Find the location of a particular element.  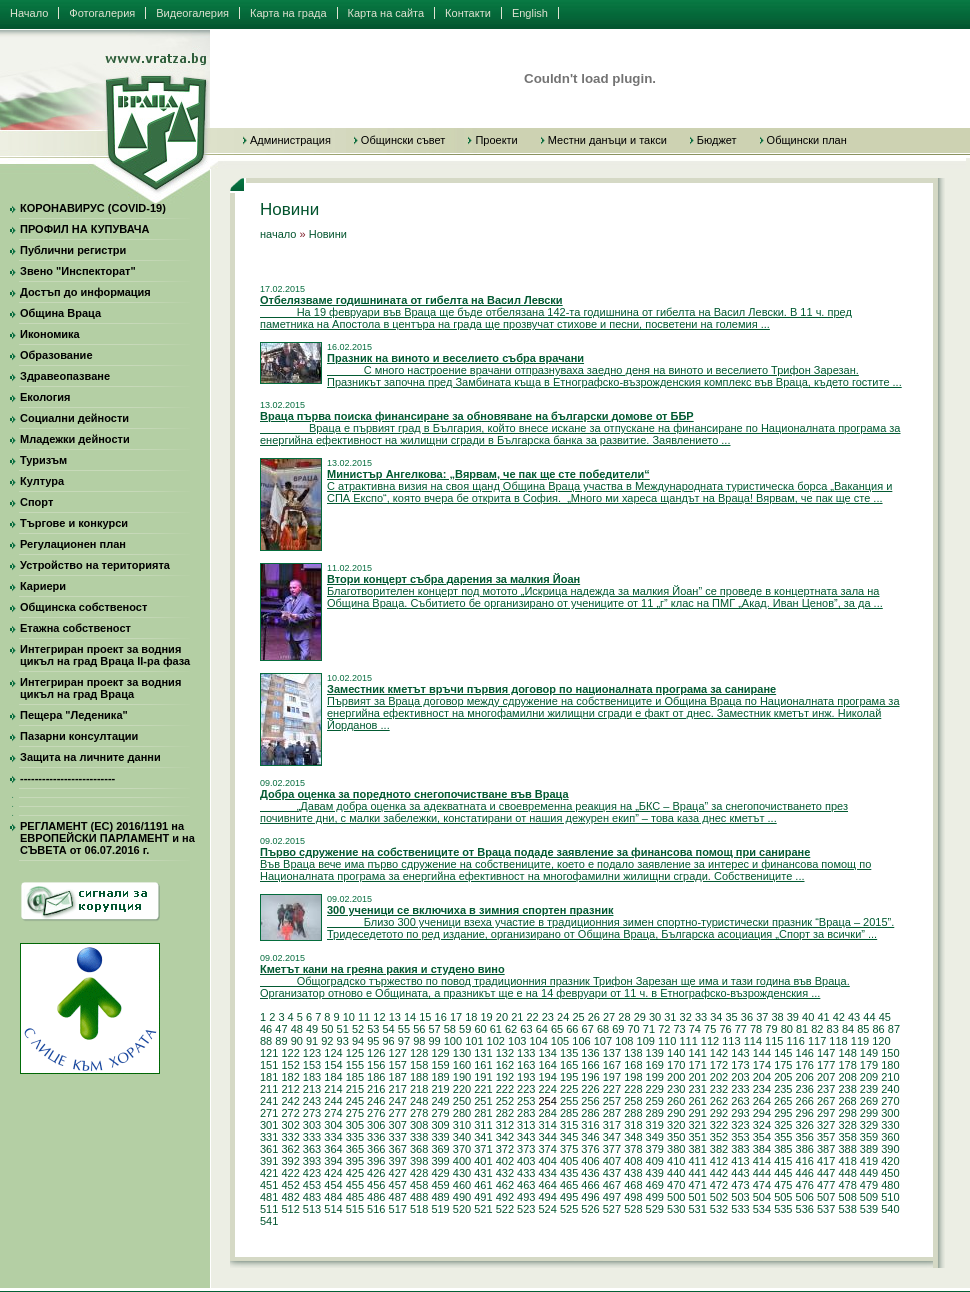

252 is located at coordinates (505, 1101).